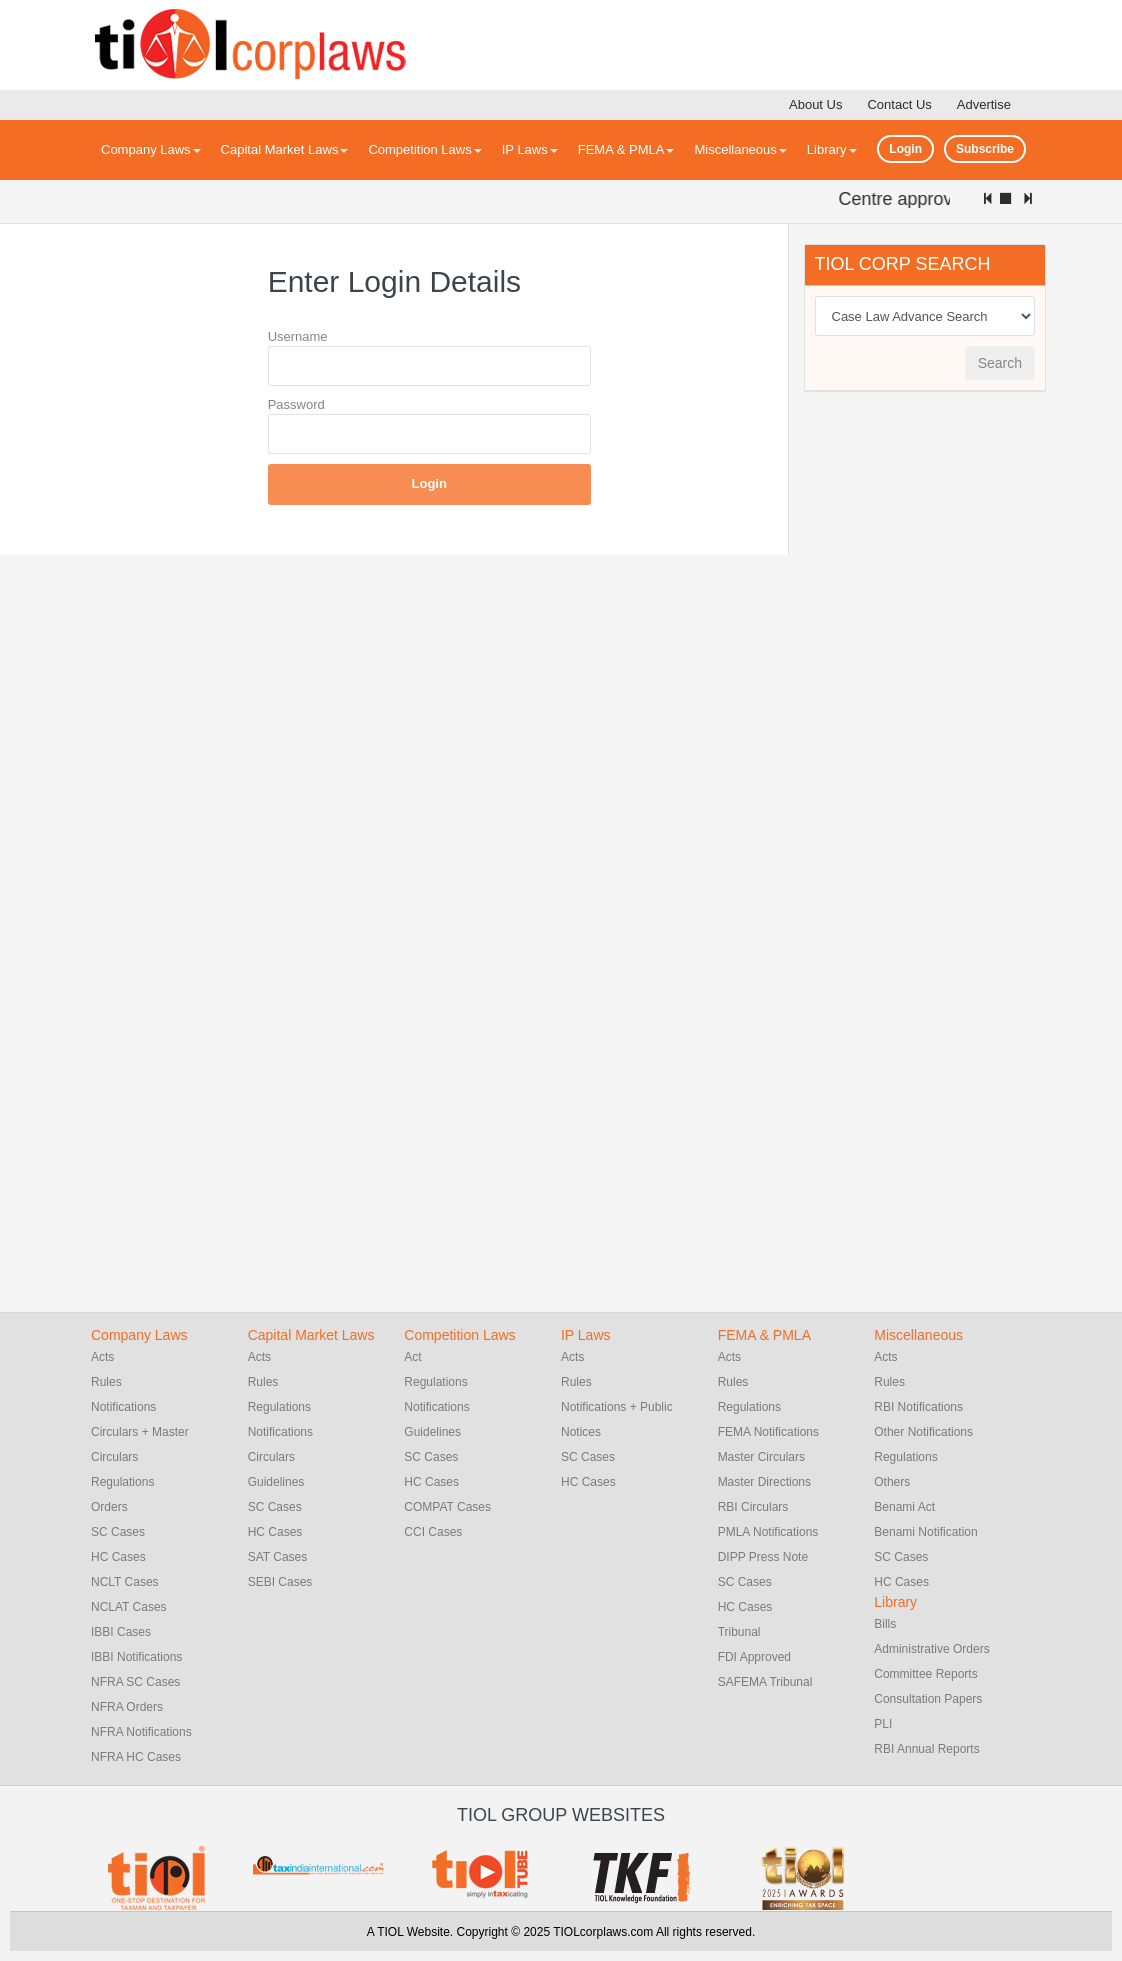  What do you see at coordinates (271, 1457) in the screenshot?
I see `Circulars` at bounding box center [271, 1457].